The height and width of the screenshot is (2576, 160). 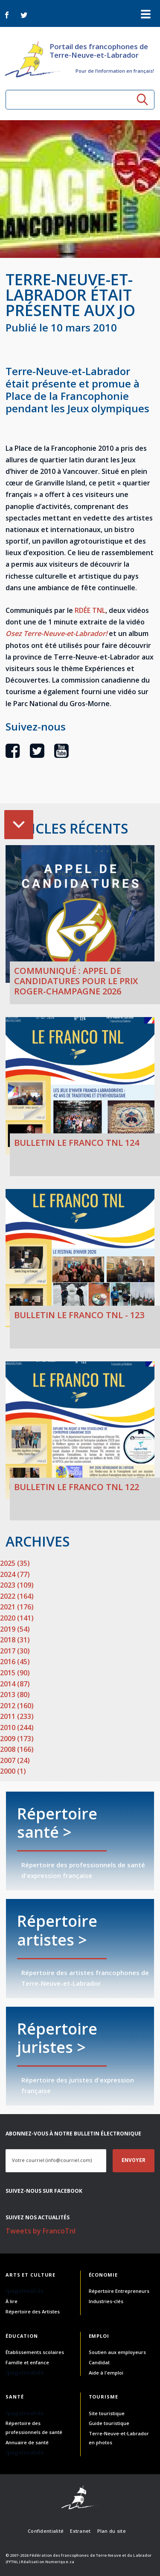 I want to click on À lire, so click(x=11, y=2301).